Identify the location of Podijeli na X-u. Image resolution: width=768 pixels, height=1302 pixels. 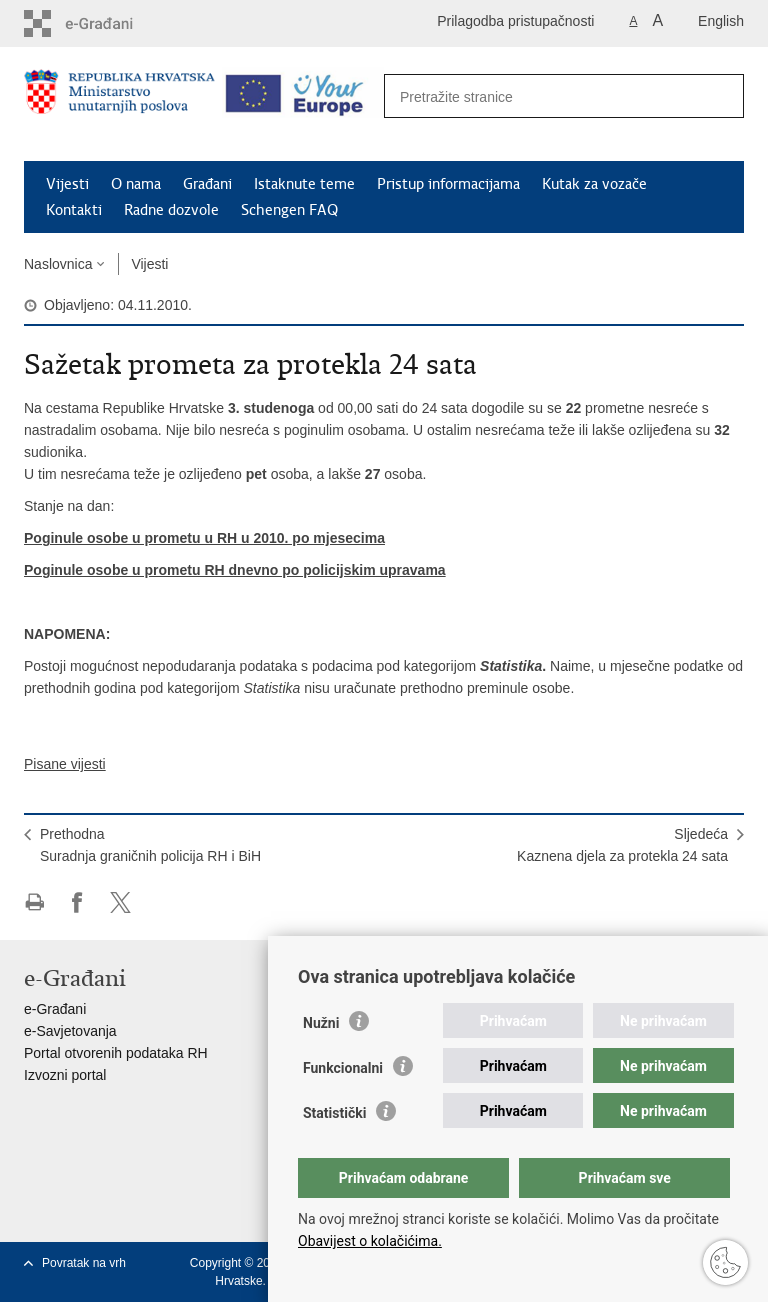
(120, 902).